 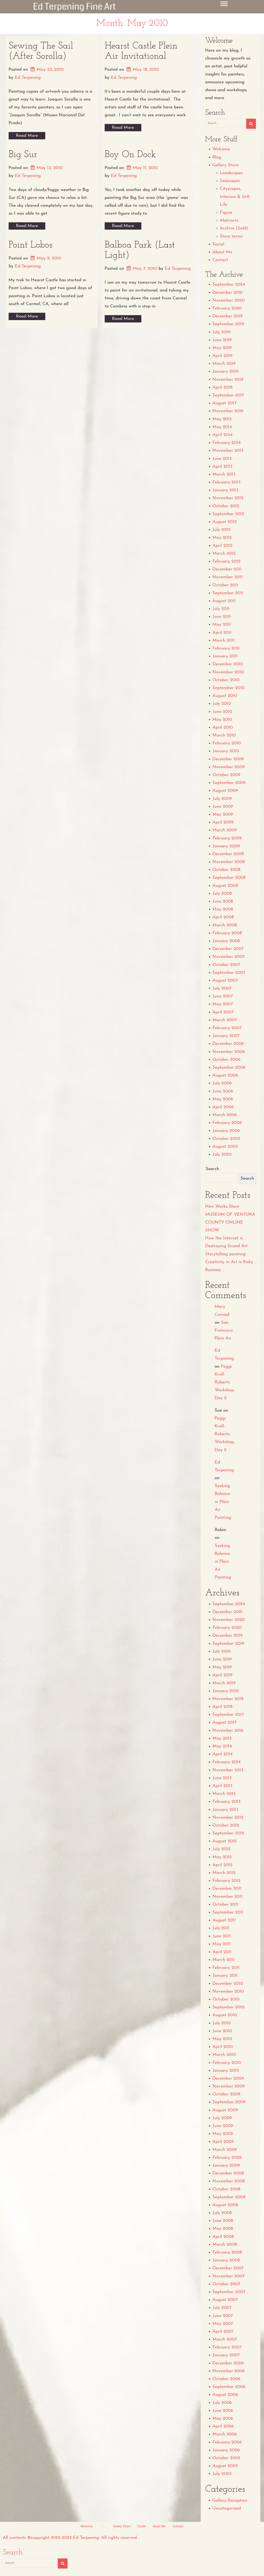 What do you see at coordinates (74, 7) in the screenshot?
I see `Ed Terpening Fine Art` at bounding box center [74, 7].